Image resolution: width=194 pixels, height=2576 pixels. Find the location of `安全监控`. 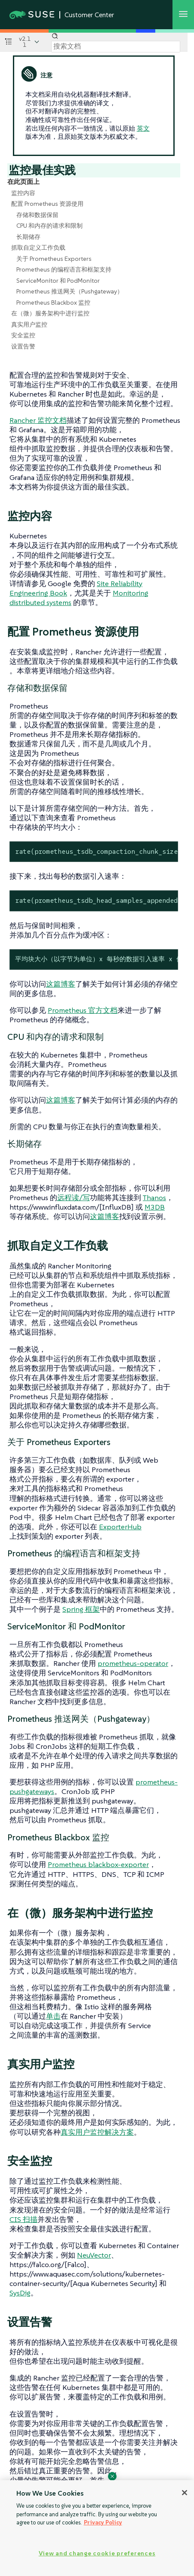

安全监控 is located at coordinates (23, 335).